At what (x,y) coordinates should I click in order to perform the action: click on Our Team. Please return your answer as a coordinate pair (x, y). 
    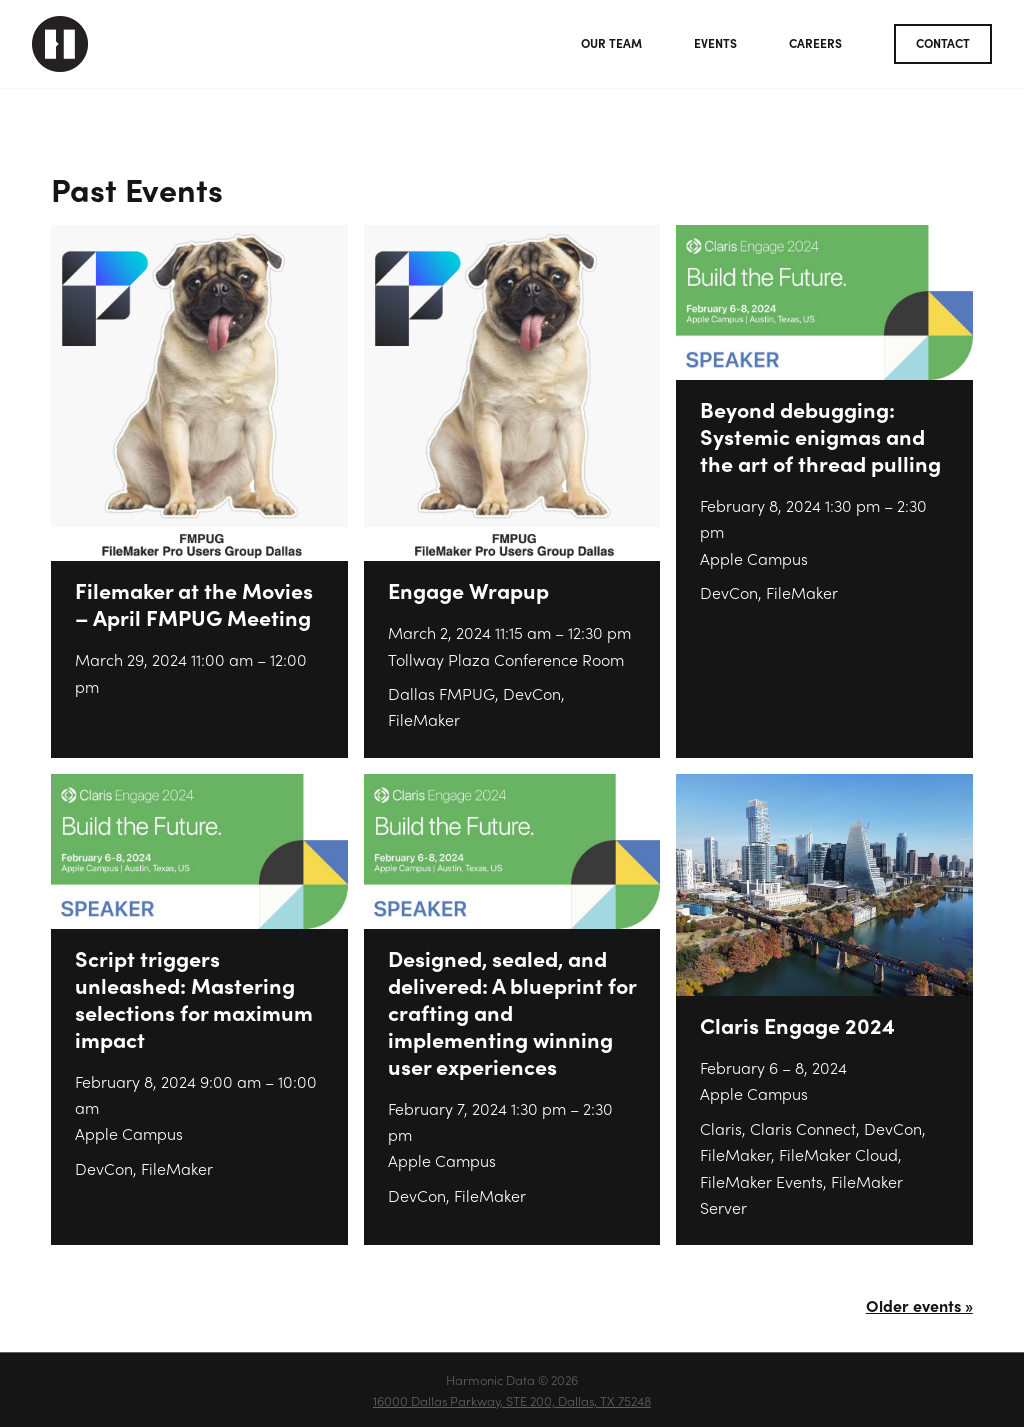
    Looking at the image, I should click on (611, 43).